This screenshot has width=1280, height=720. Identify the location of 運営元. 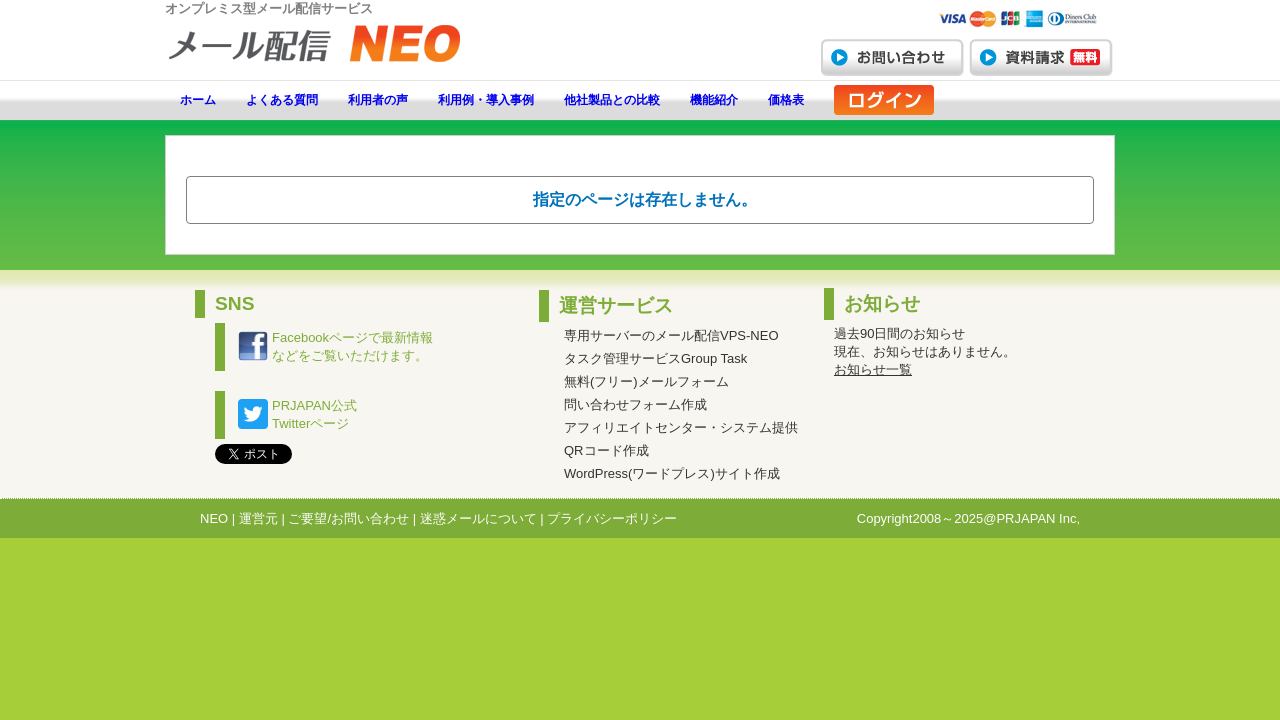
(258, 518).